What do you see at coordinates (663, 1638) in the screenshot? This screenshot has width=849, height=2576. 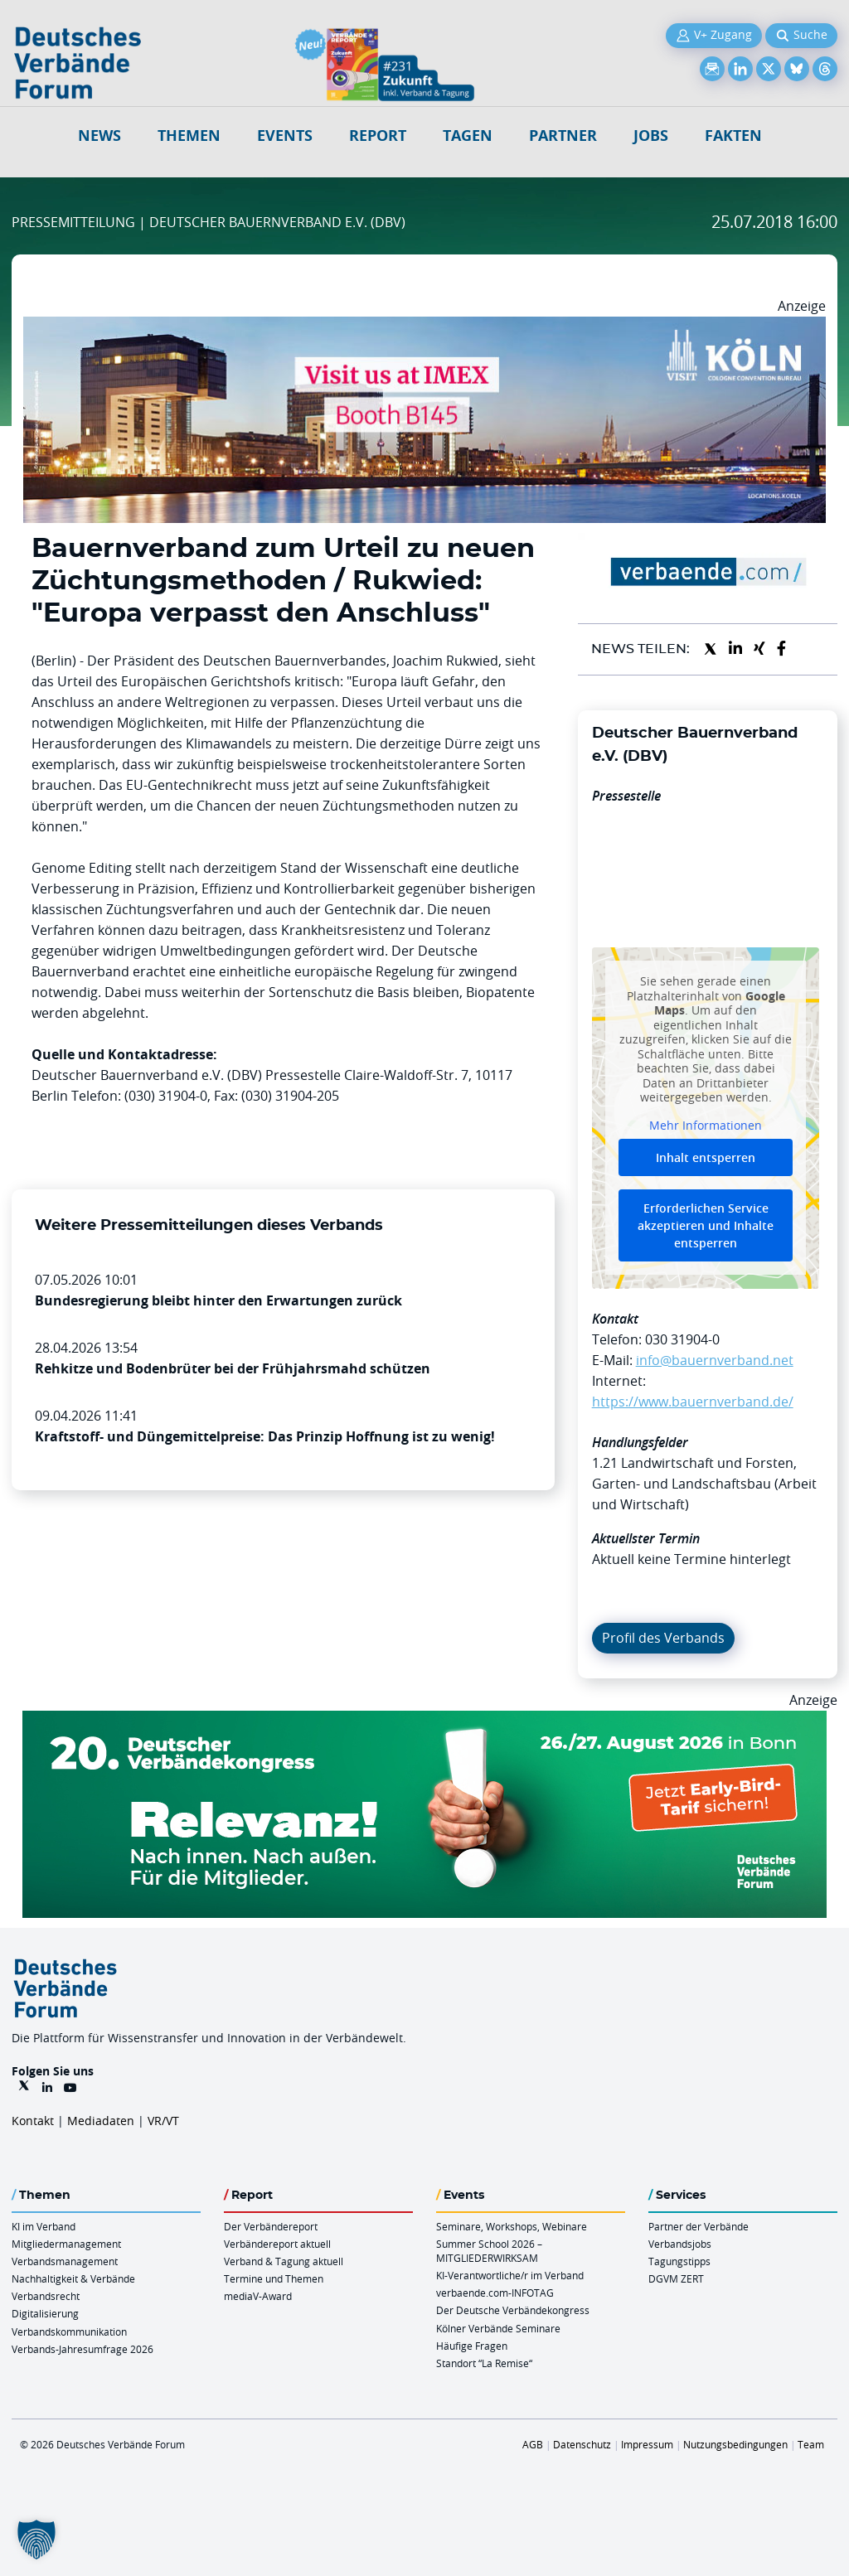 I see `Profil des Verbands` at bounding box center [663, 1638].